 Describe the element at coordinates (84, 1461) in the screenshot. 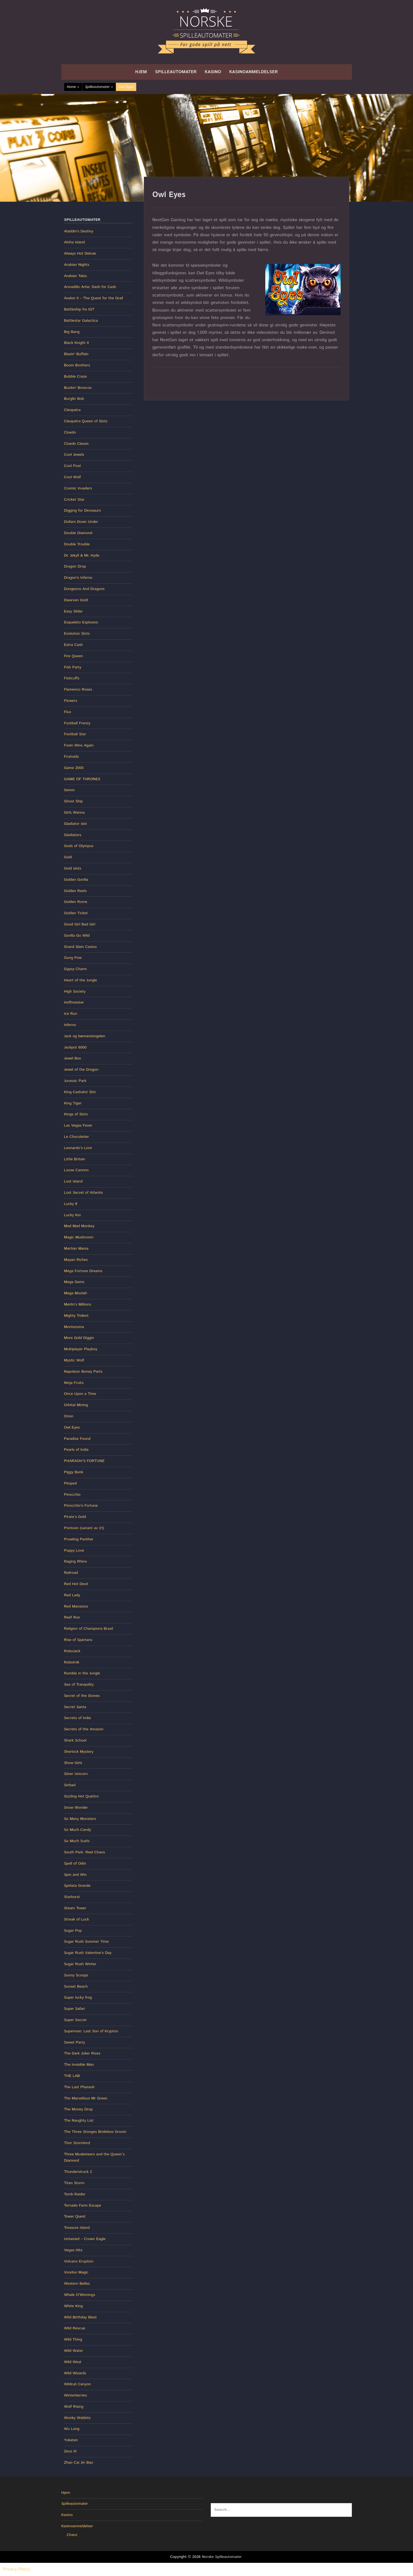

I see `PHARAOH’S FORTUNE` at that location.